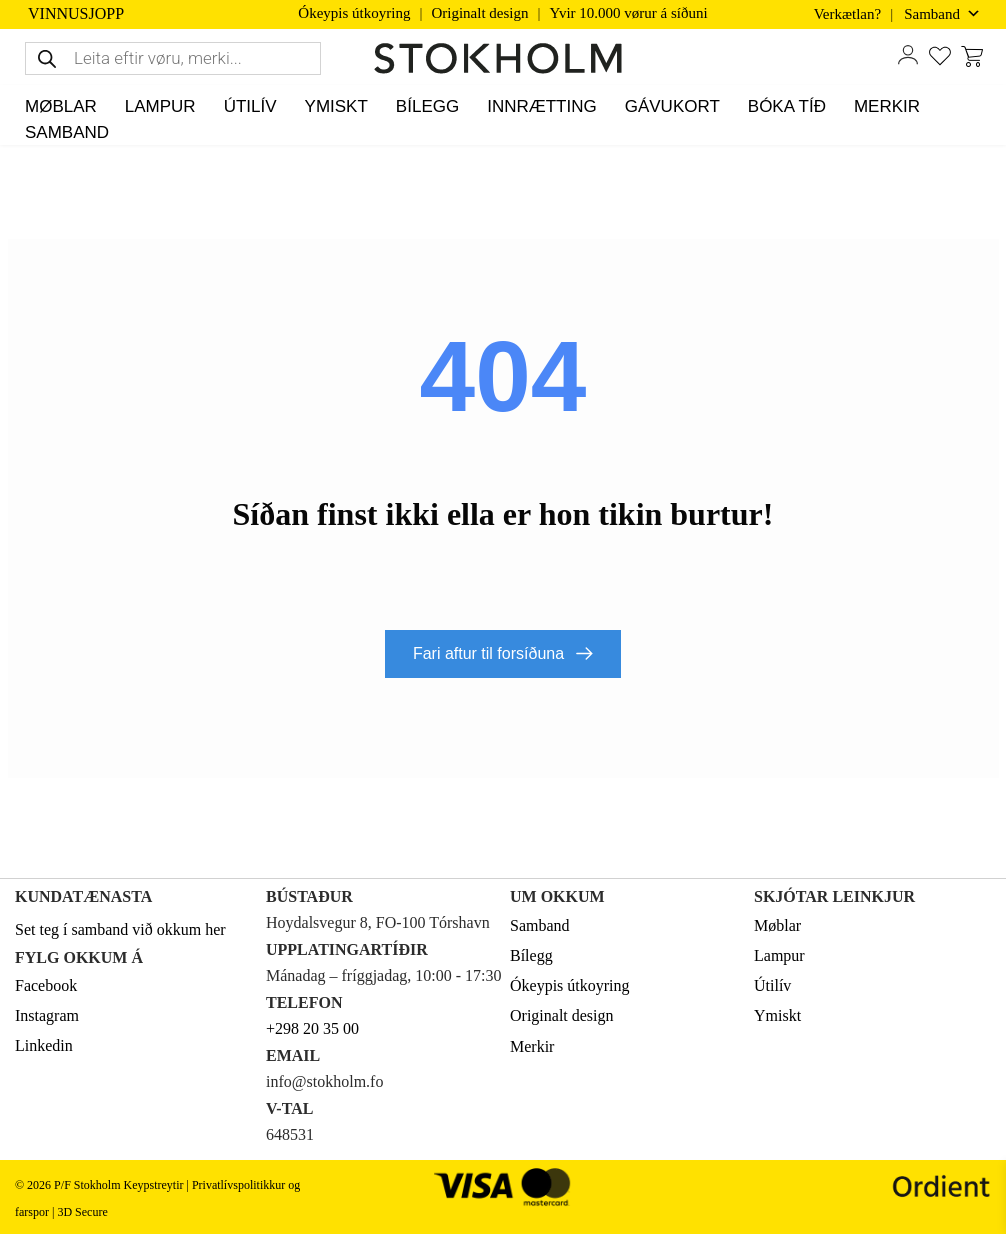 The width and height of the screenshot is (1006, 1234). Describe the element at coordinates (153, 1185) in the screenshot. I see `Keypstreytir` at that location.